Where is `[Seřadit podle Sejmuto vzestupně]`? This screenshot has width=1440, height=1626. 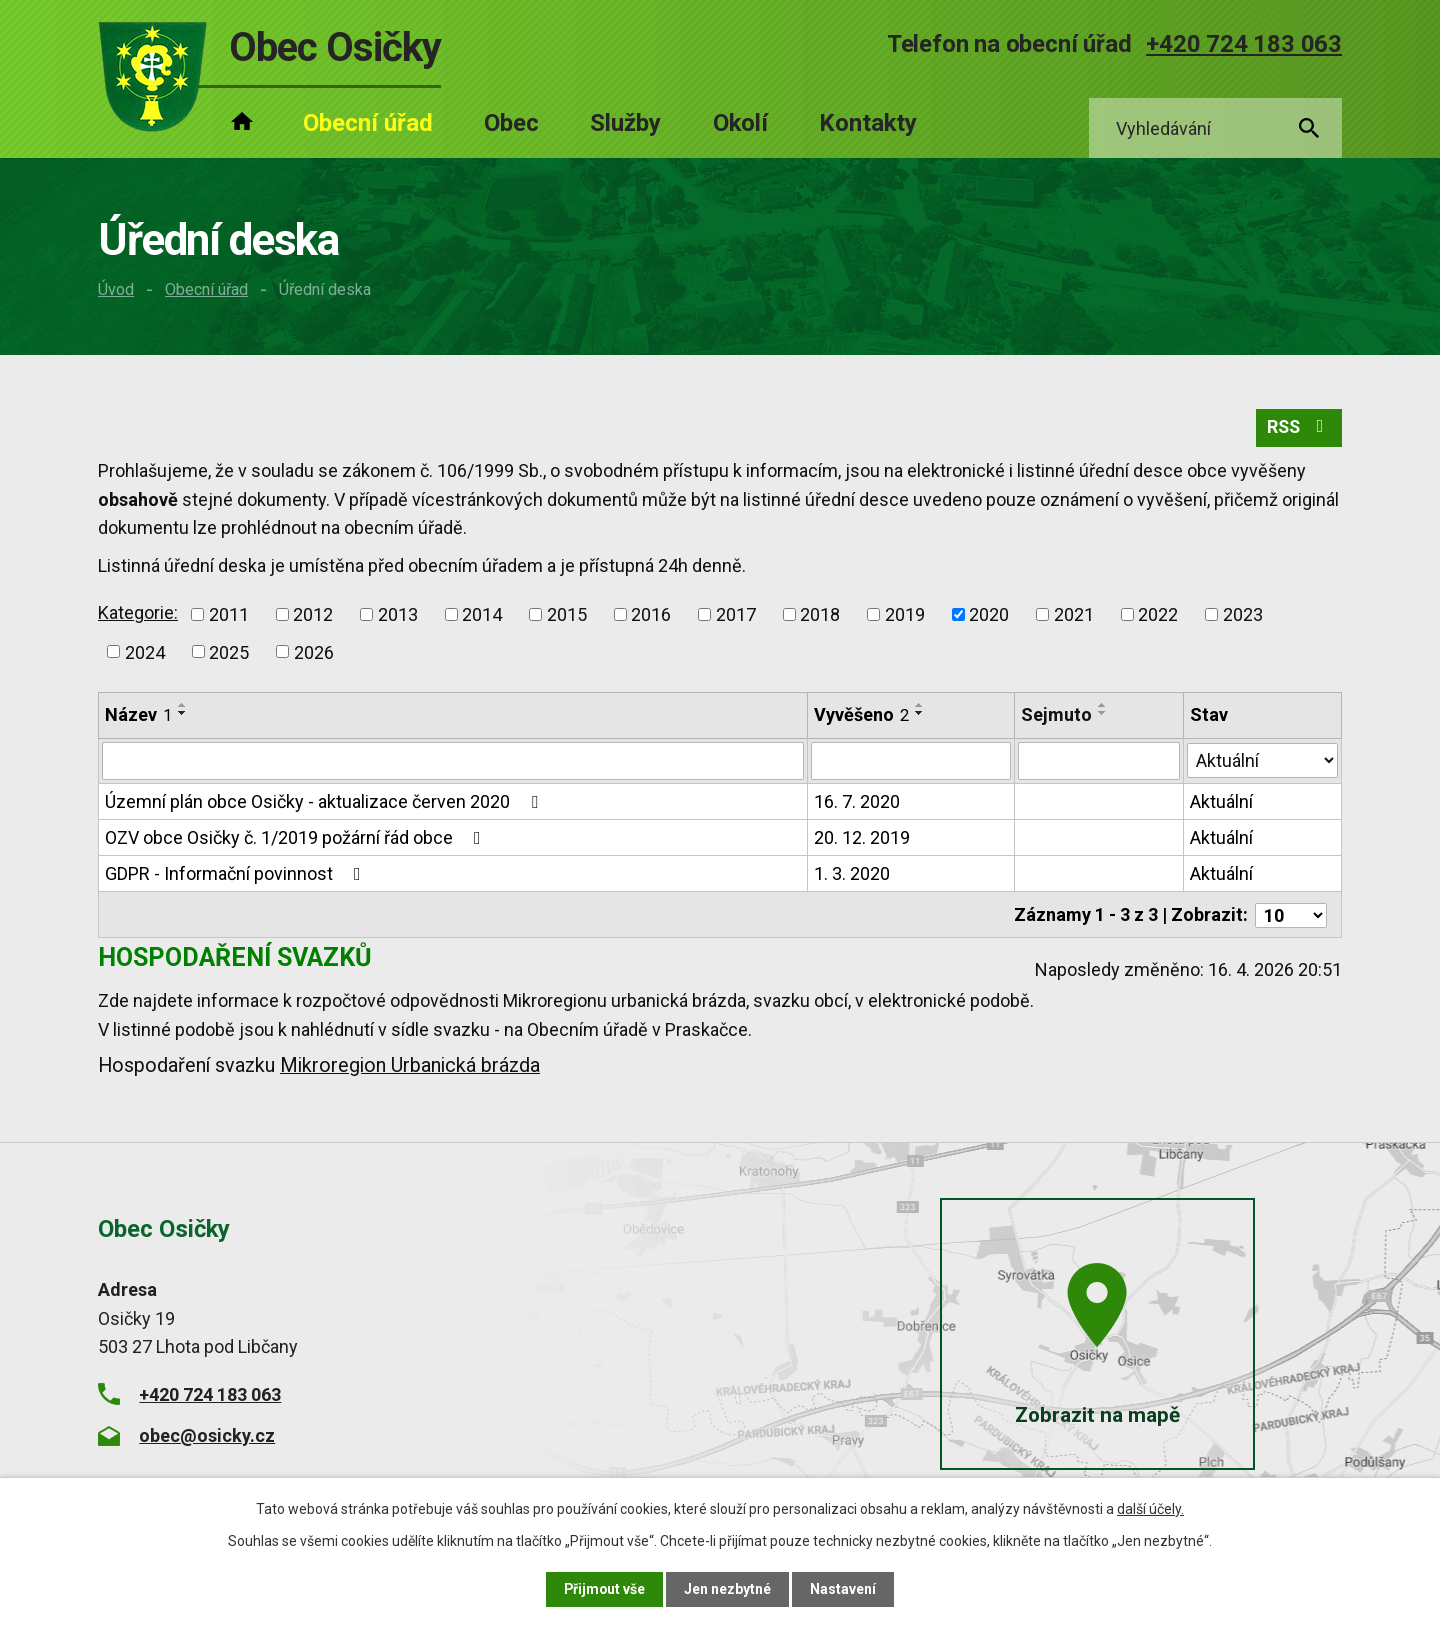
[Seřadit podle Sejmuto vzestupně] is located at coordinates (1103, 706).